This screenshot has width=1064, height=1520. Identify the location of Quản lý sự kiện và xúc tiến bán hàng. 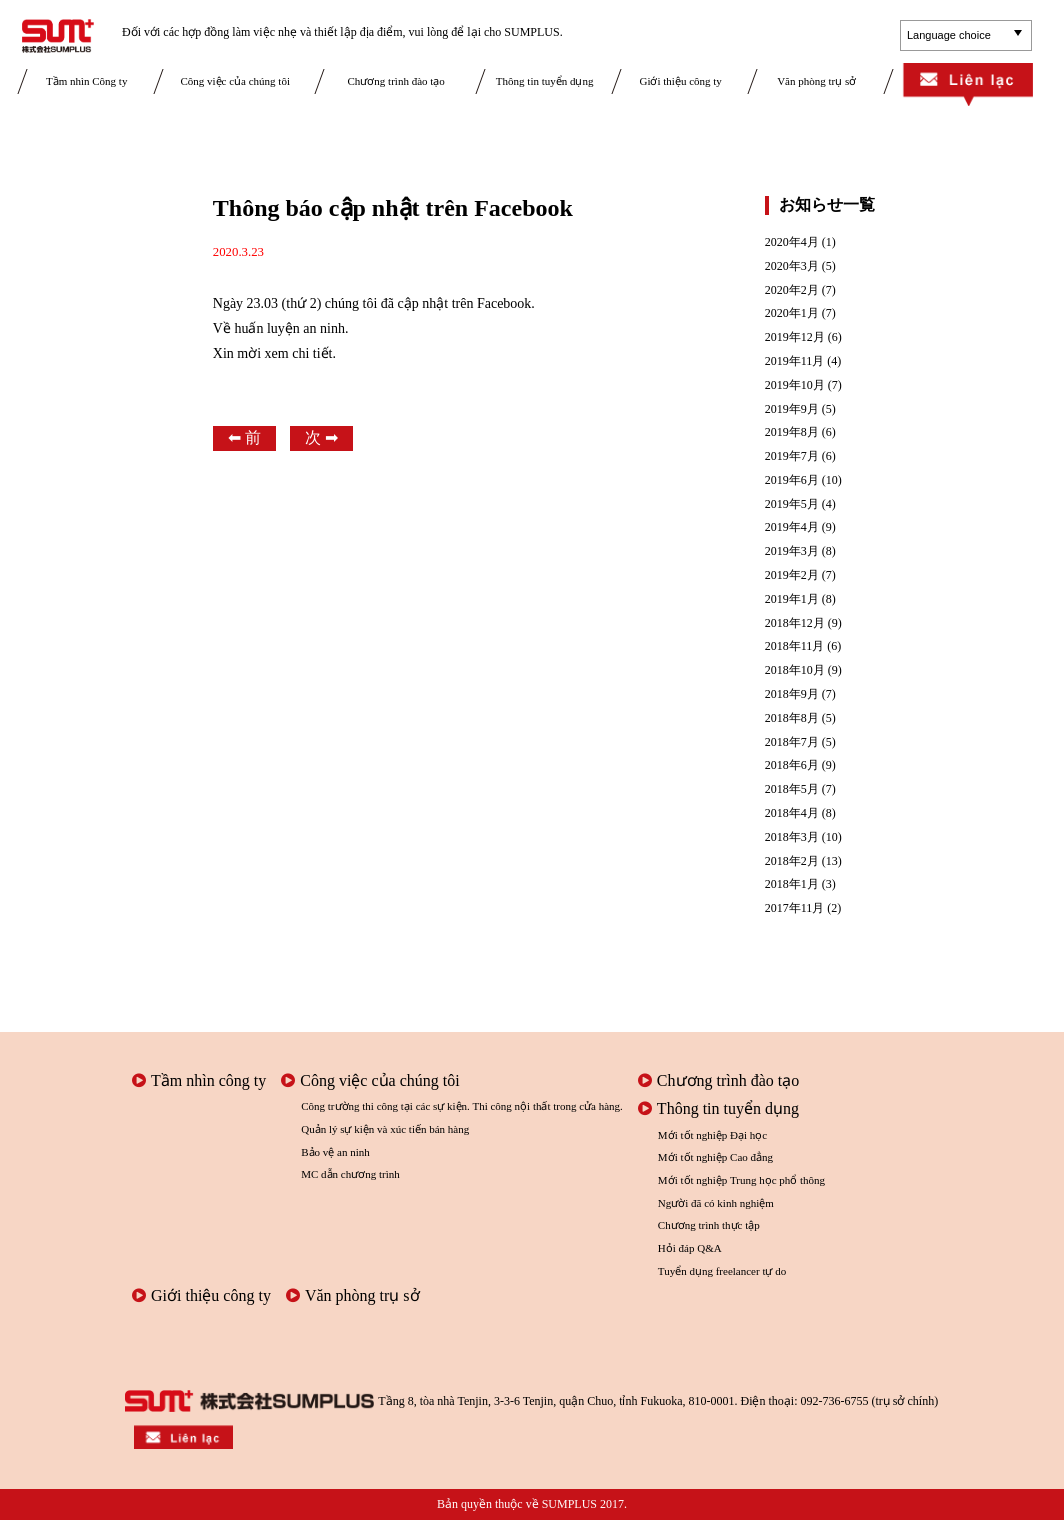
(385, 1129).